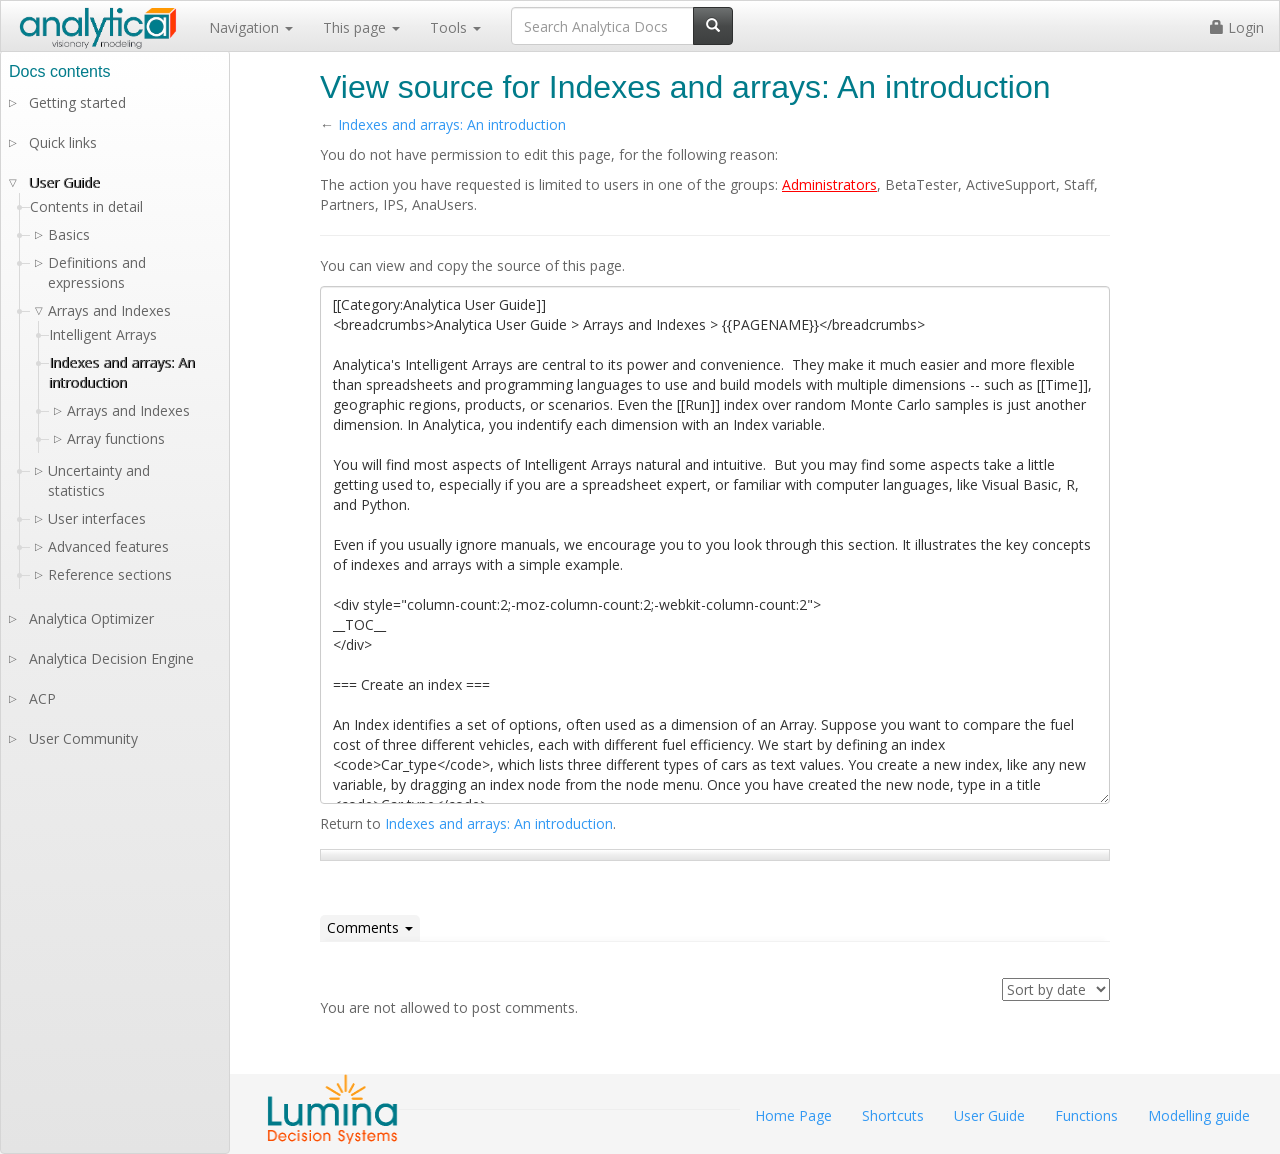 This screenshot has height=1154, width=1280. What do you see at coordinates (829, 184) in the screenshot?
I see `Administrators` at bounding box center [829, 184].